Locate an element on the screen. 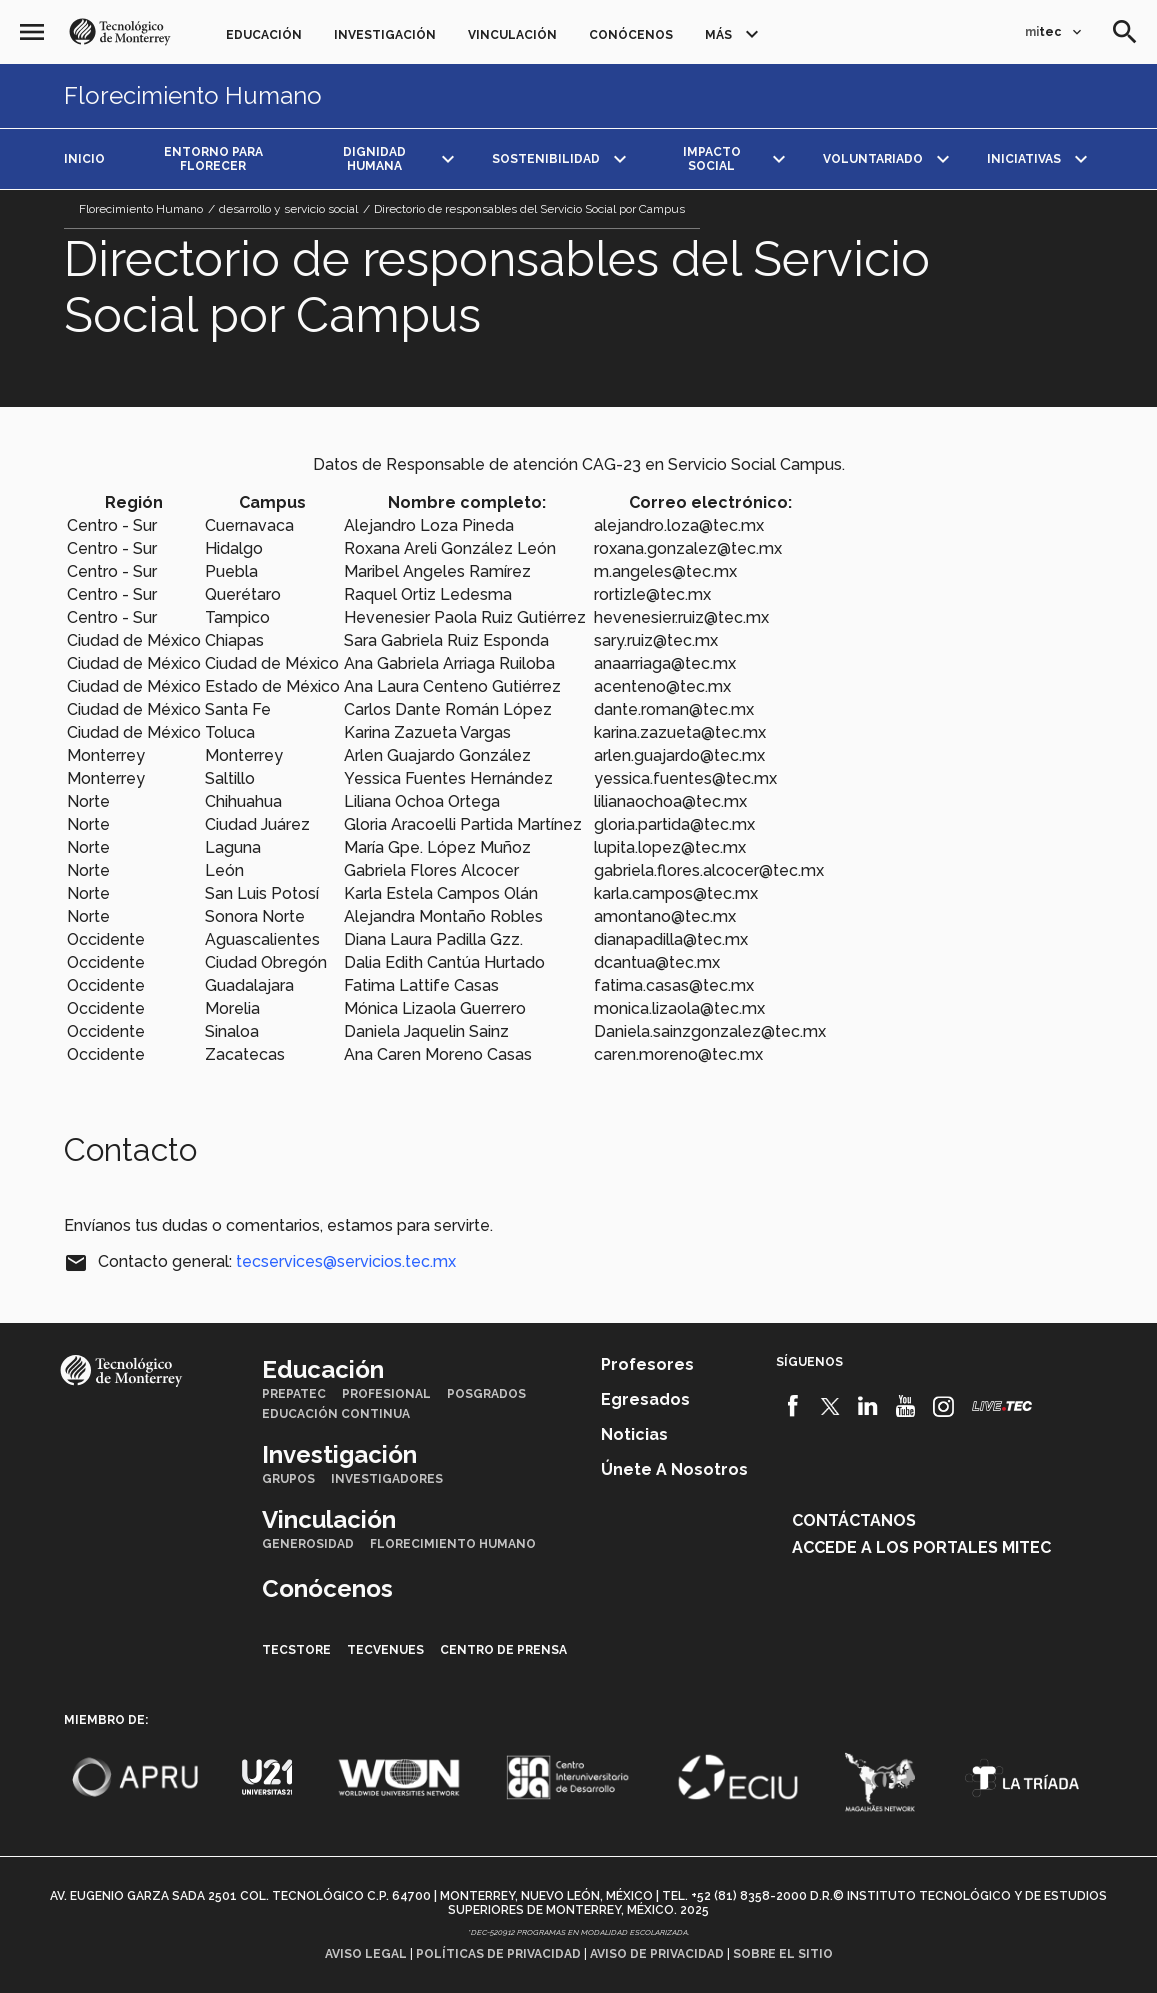 Image resolution: width=1157 pixels, height=1993 pixels. Accede a los portales mitec is located at coordinates (921, 1547).